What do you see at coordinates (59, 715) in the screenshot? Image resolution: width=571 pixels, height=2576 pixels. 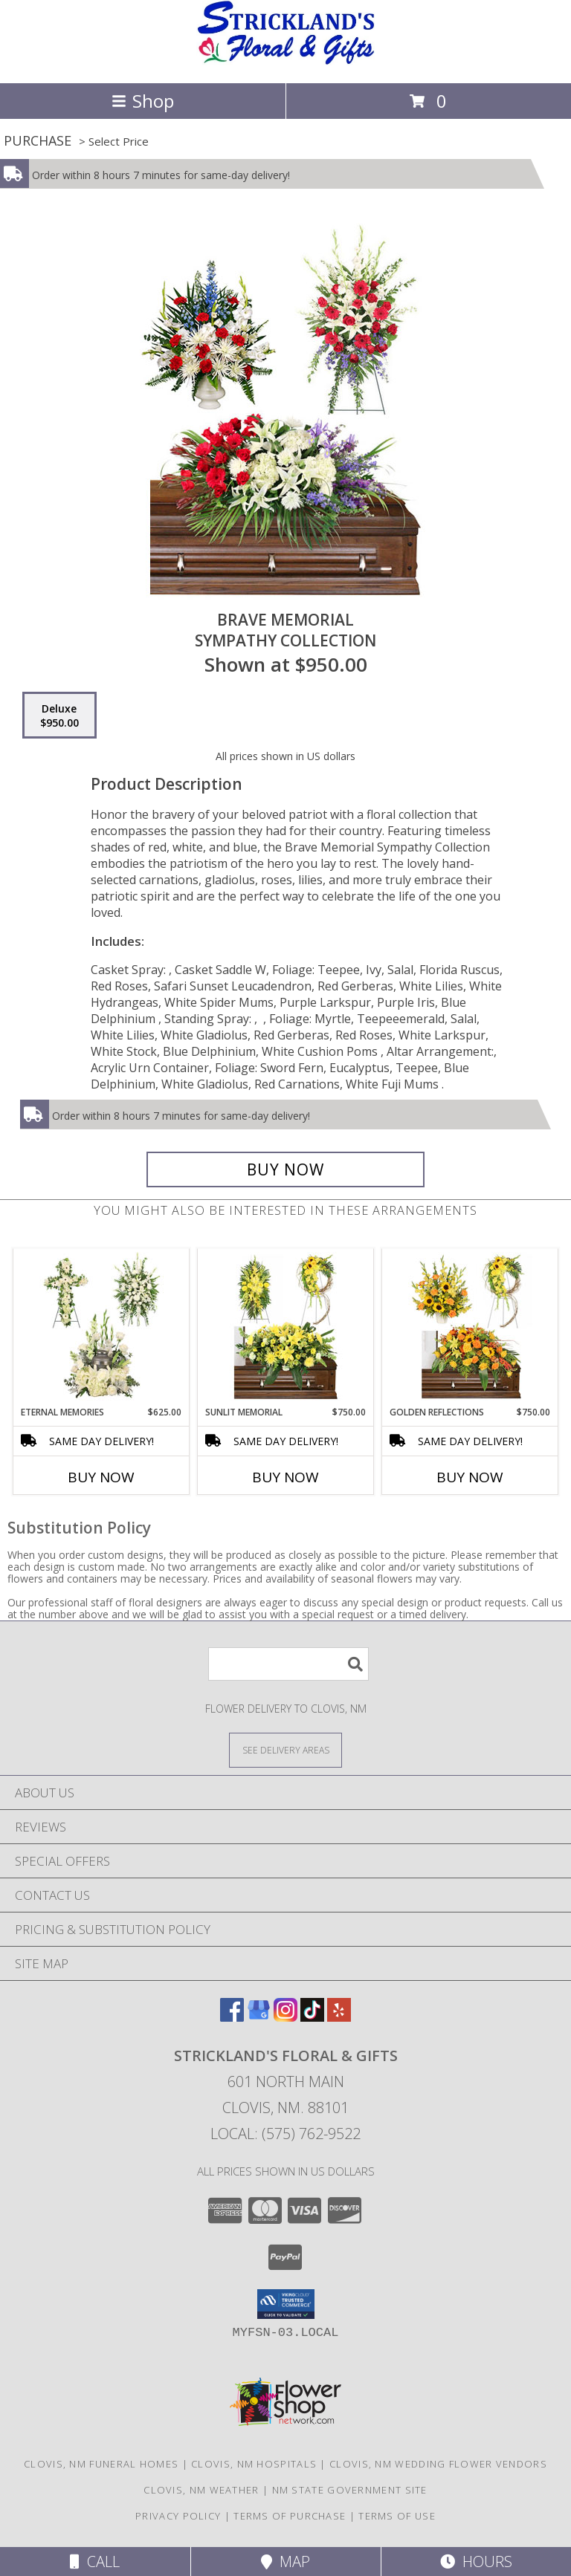 I see `[Select pricing $950.00 for deluxe Sympathy Collection]` at bounding box center [59, 715].